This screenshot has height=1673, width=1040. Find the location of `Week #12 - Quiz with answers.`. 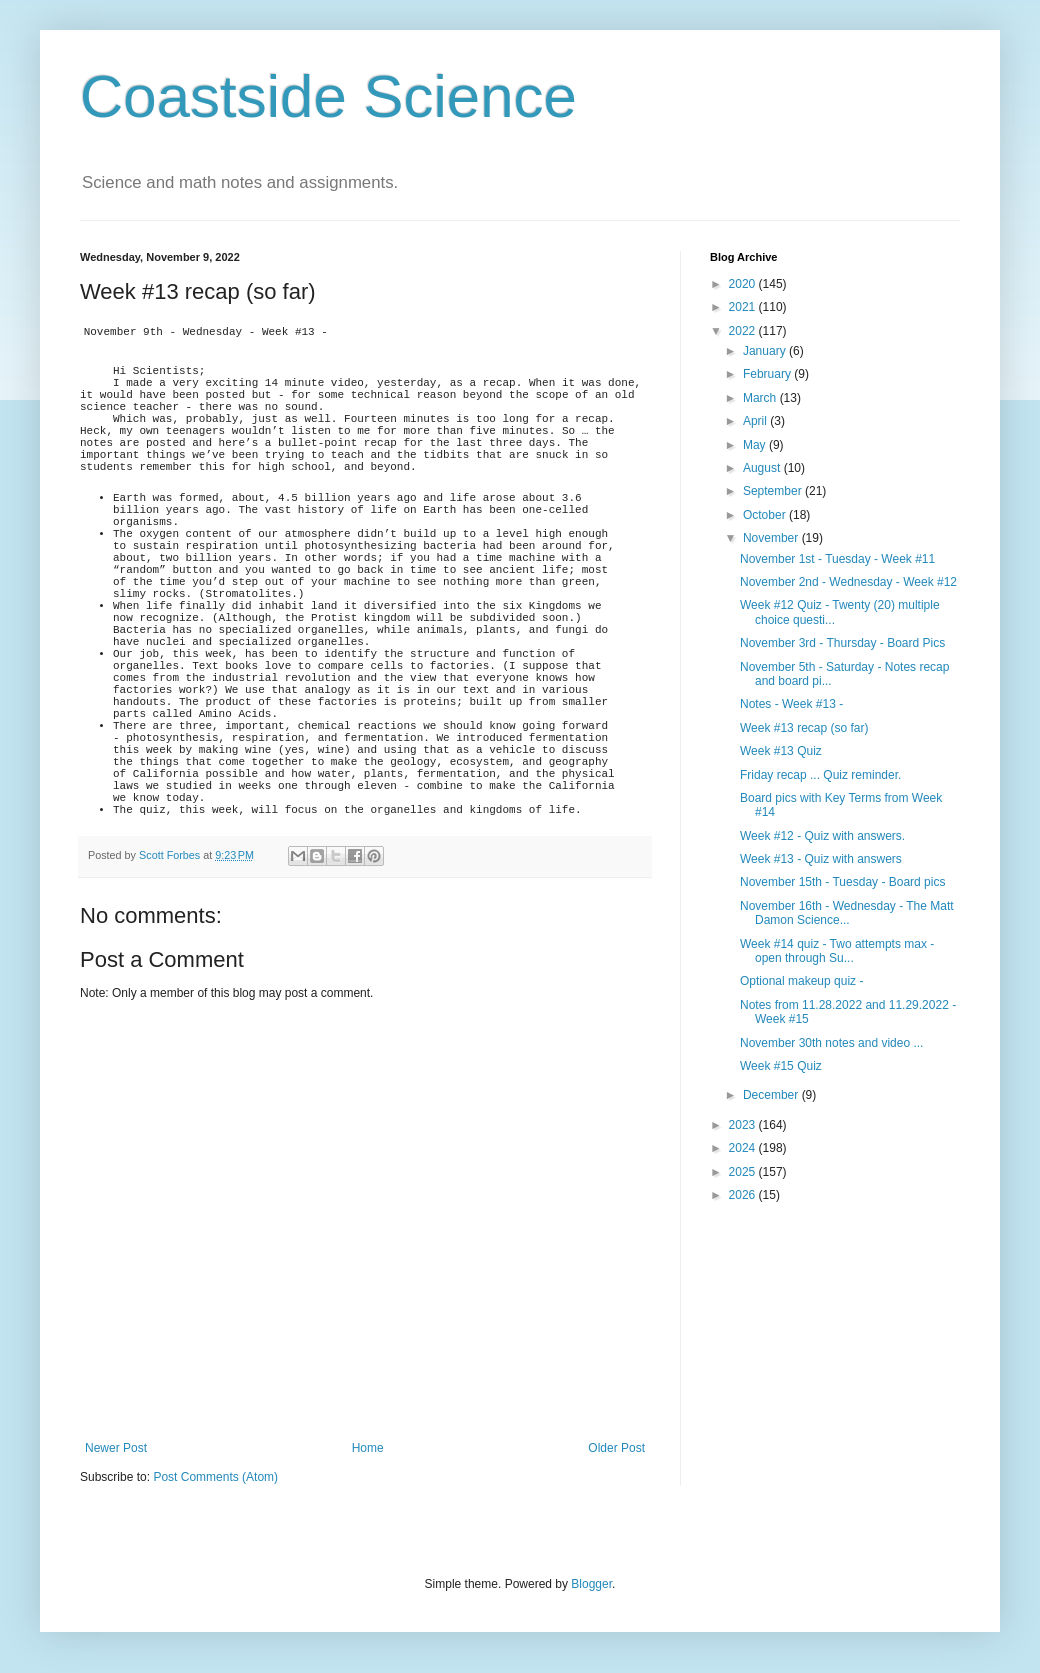

Week #12 - Quiz with answers. is located at coordinates (822, 836).